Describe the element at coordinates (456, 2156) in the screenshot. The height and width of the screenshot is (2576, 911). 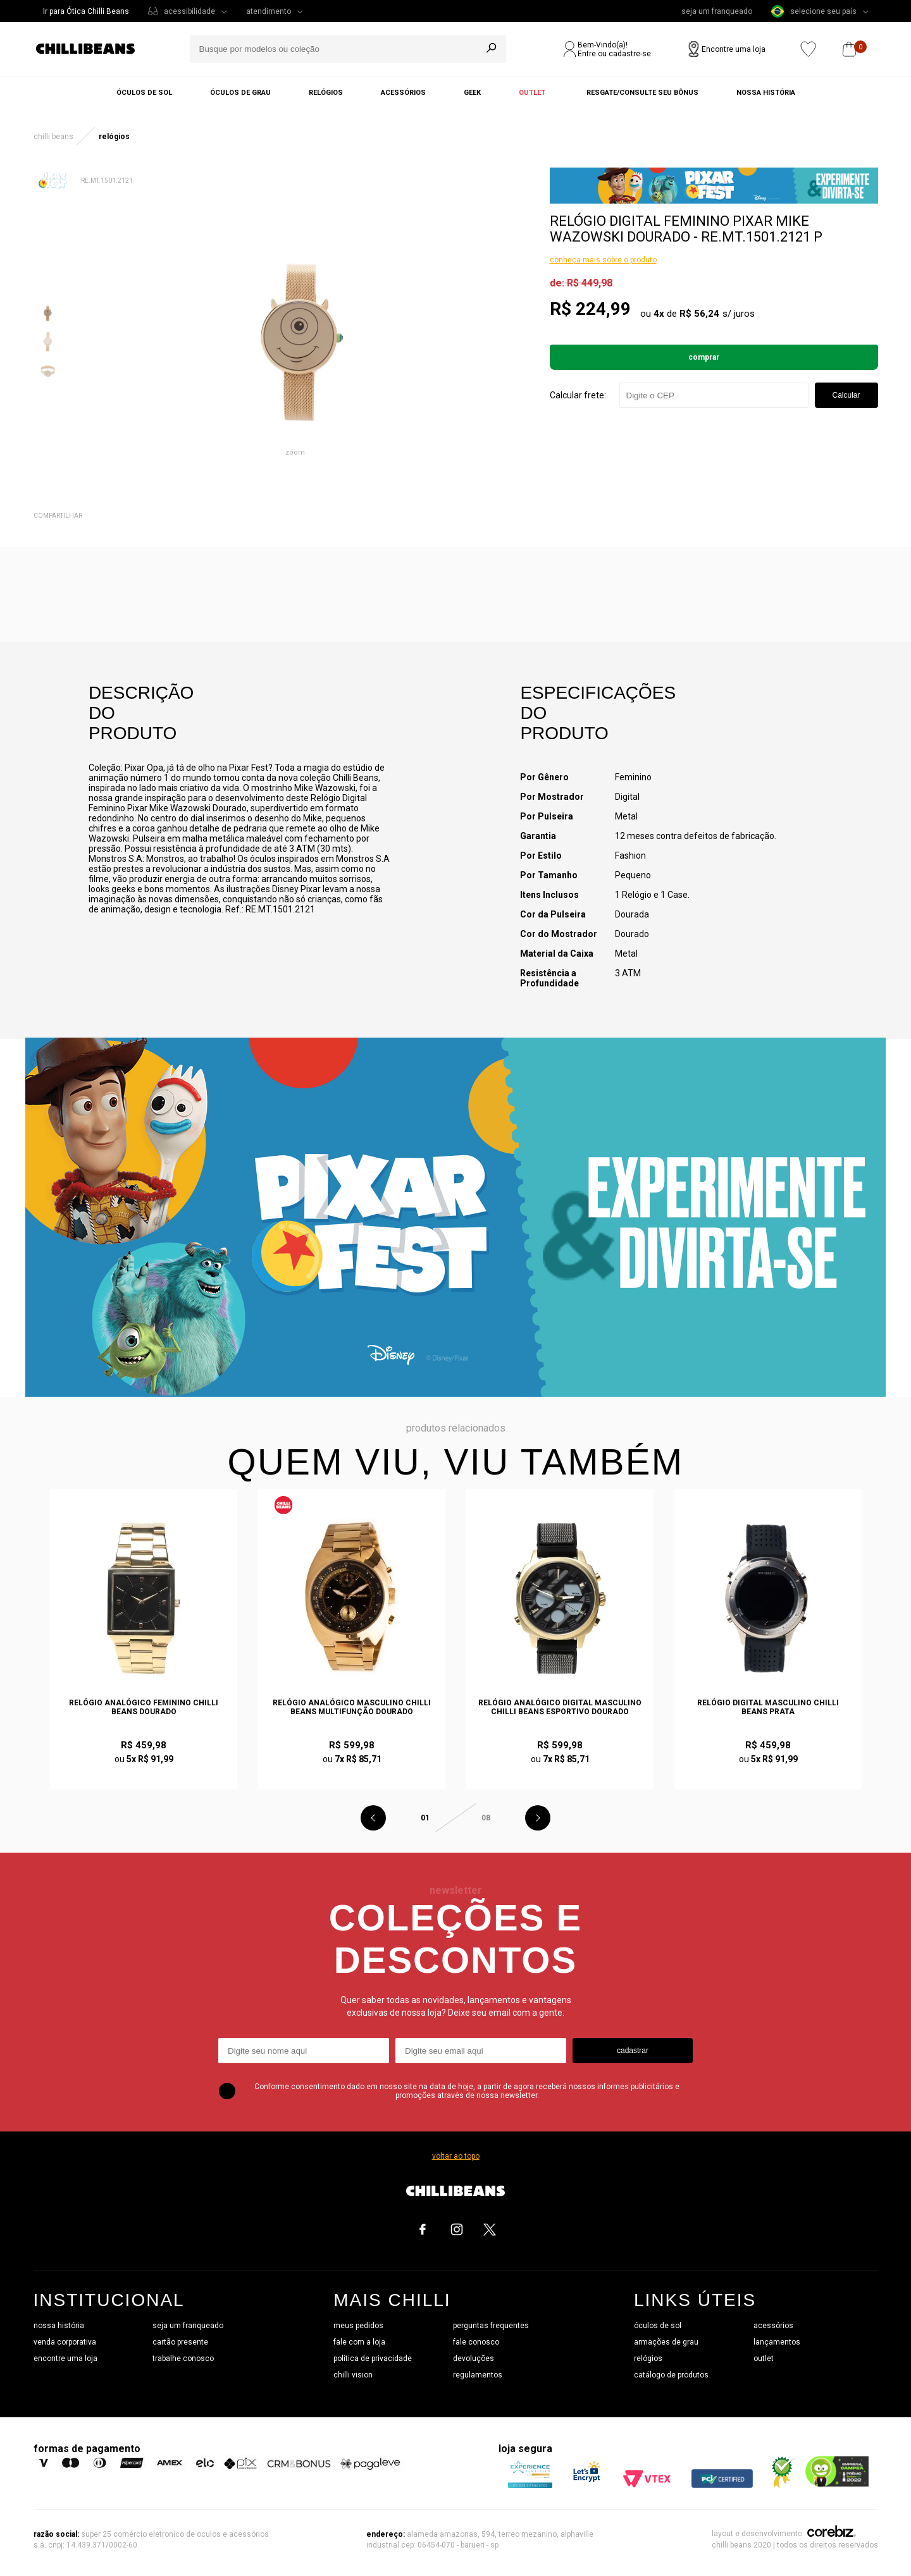
I see `voltar ao topo` at that location.